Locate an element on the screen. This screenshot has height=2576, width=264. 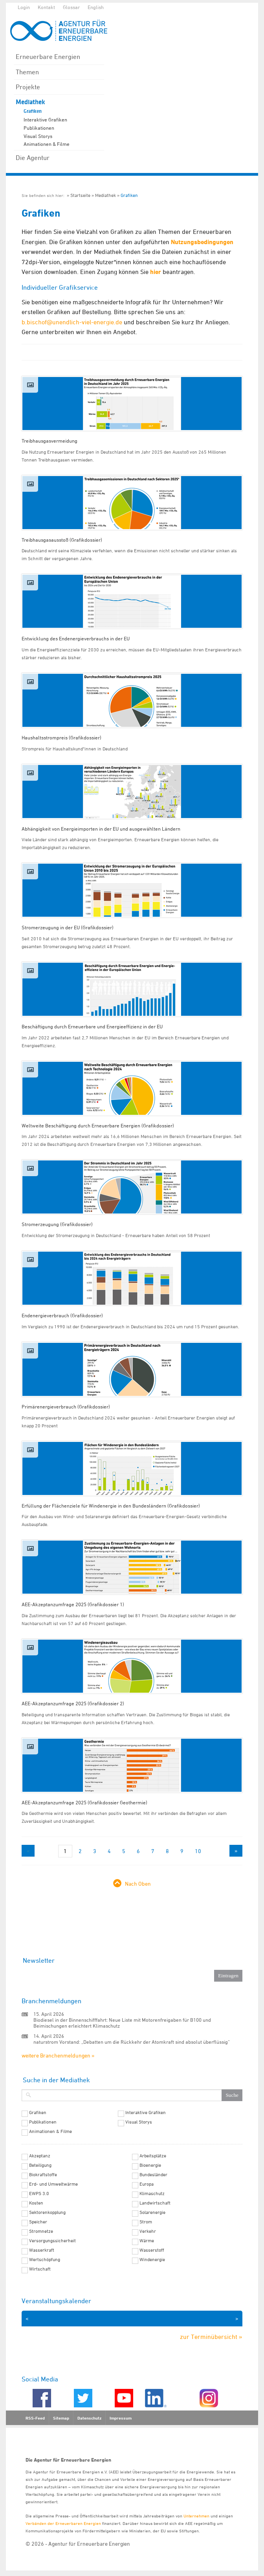
Solarenergie is located at coordinates (152, 2212).